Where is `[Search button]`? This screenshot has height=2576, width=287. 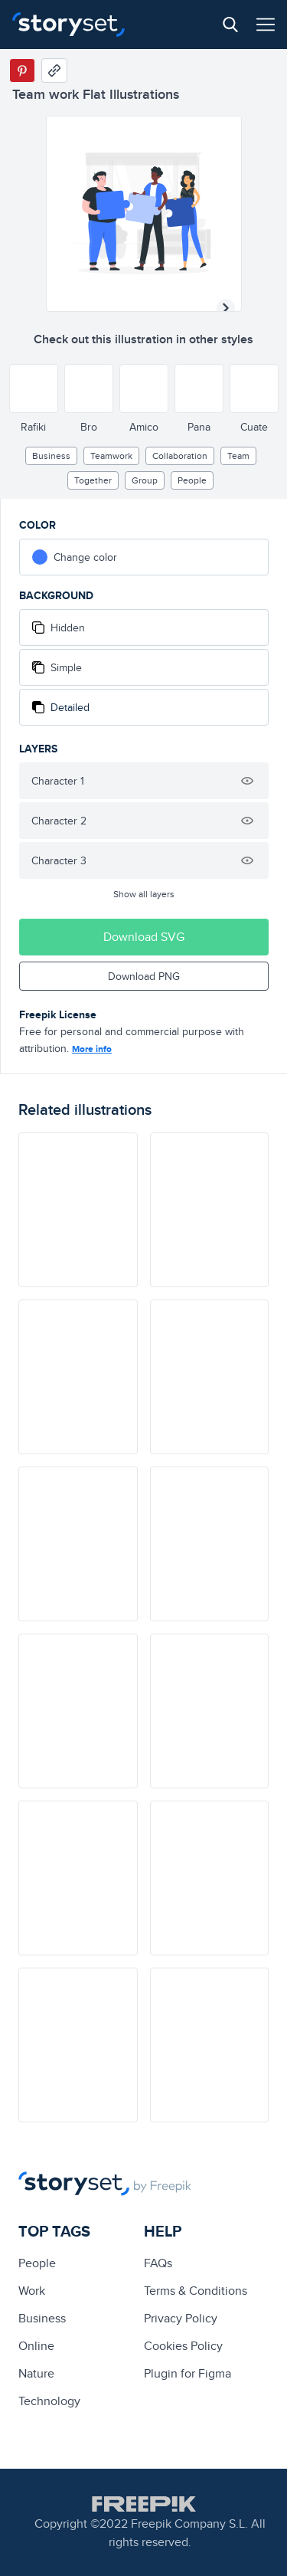
[Search button] is located at coordinates (230, 24).